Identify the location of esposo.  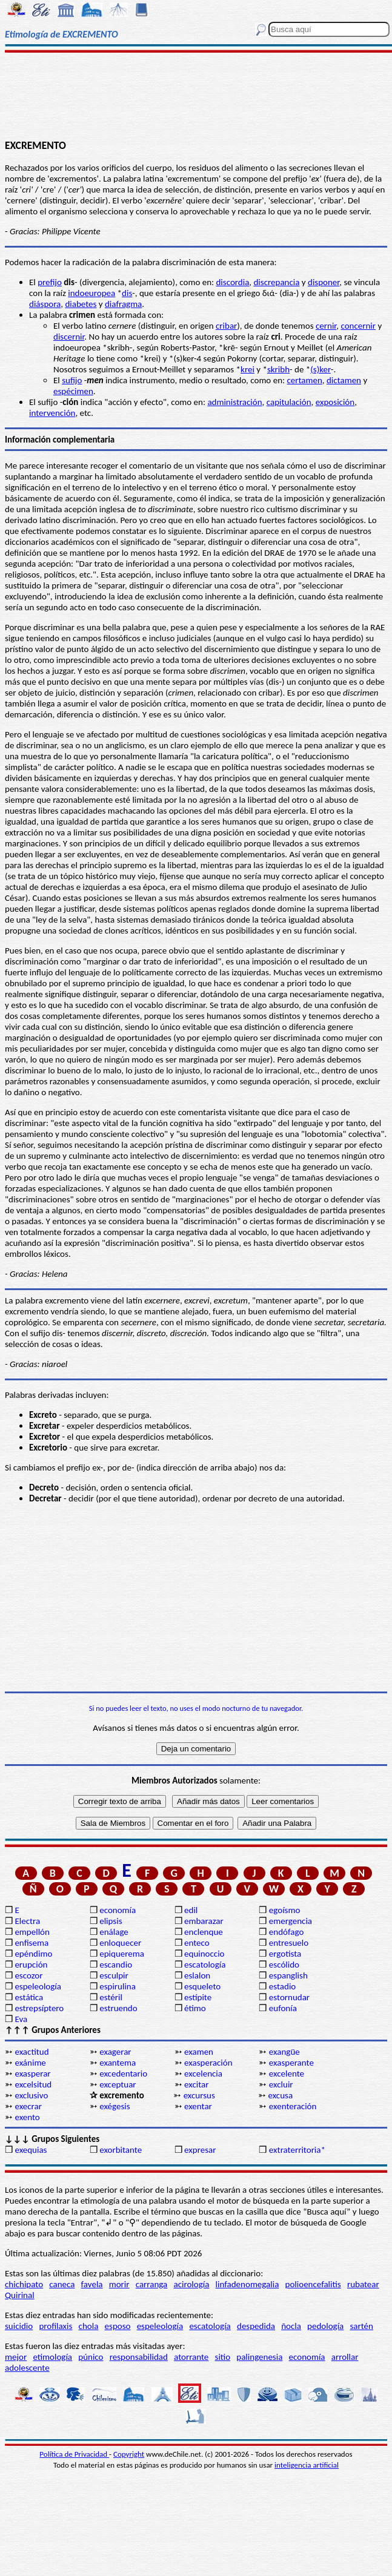
(118, 2326).